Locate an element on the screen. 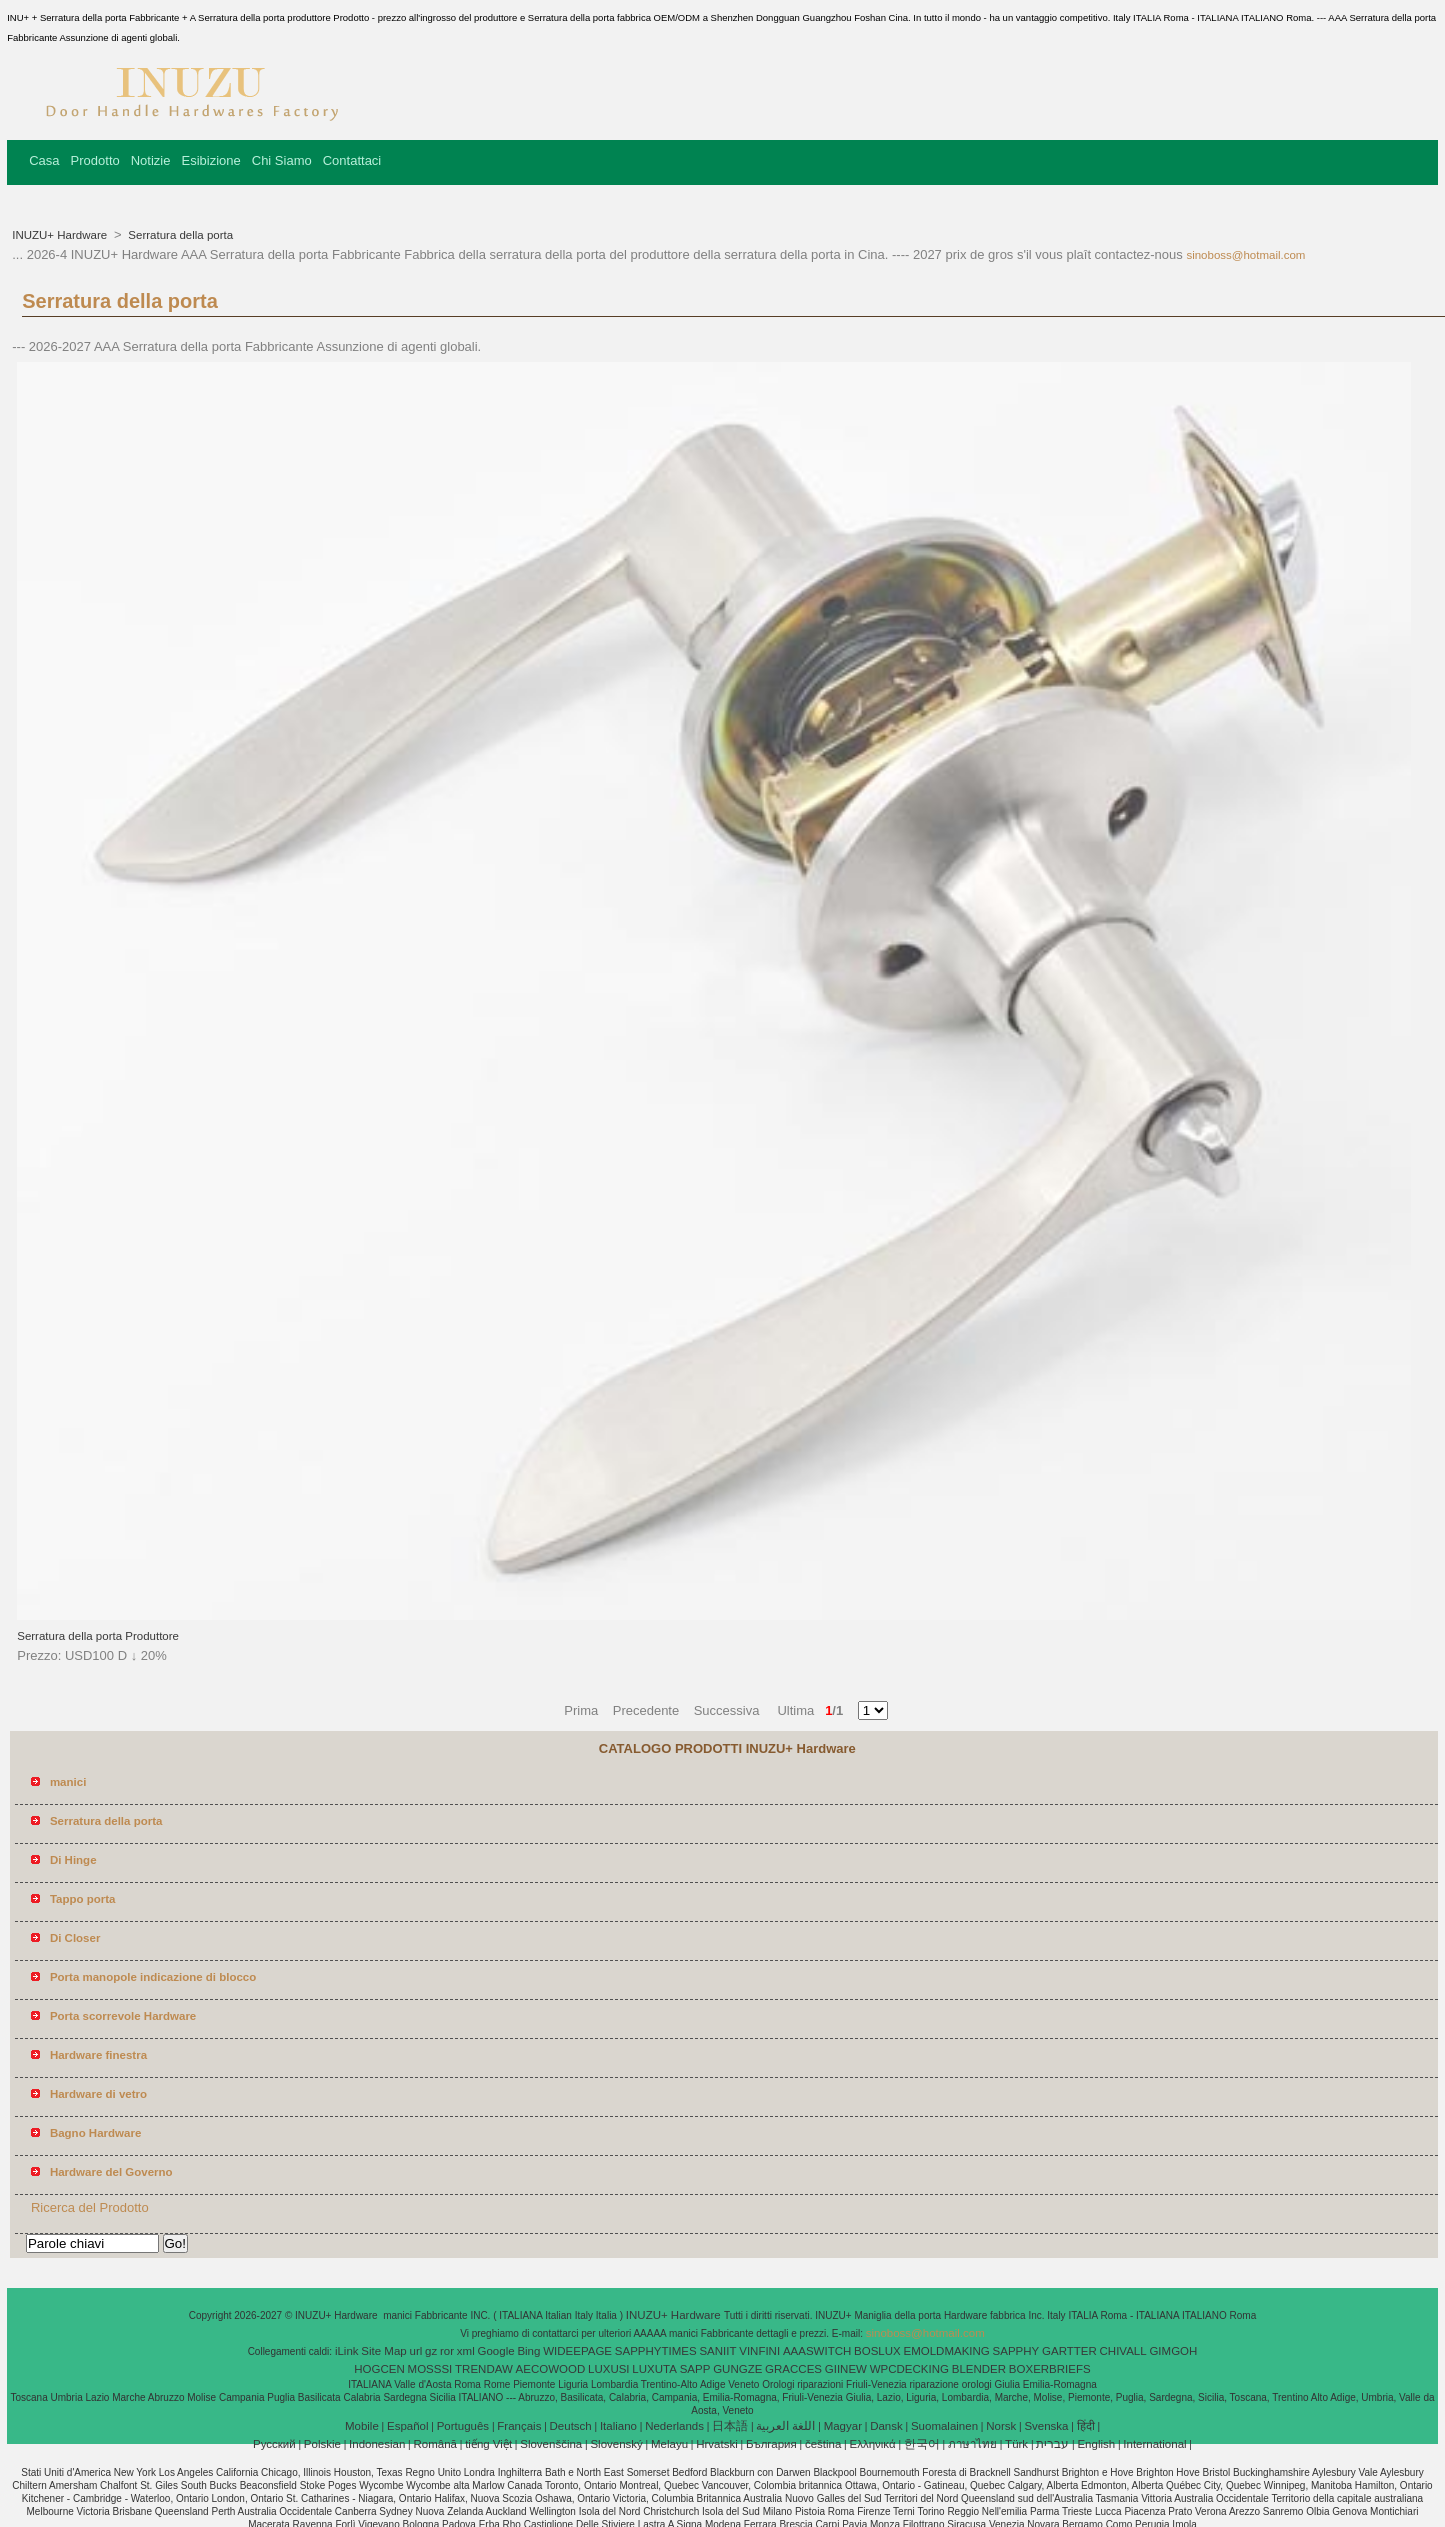 Image resolution: width=1445 pixels, height=2527 pixels. HOGCEN is located at coordinates (379, 2369).